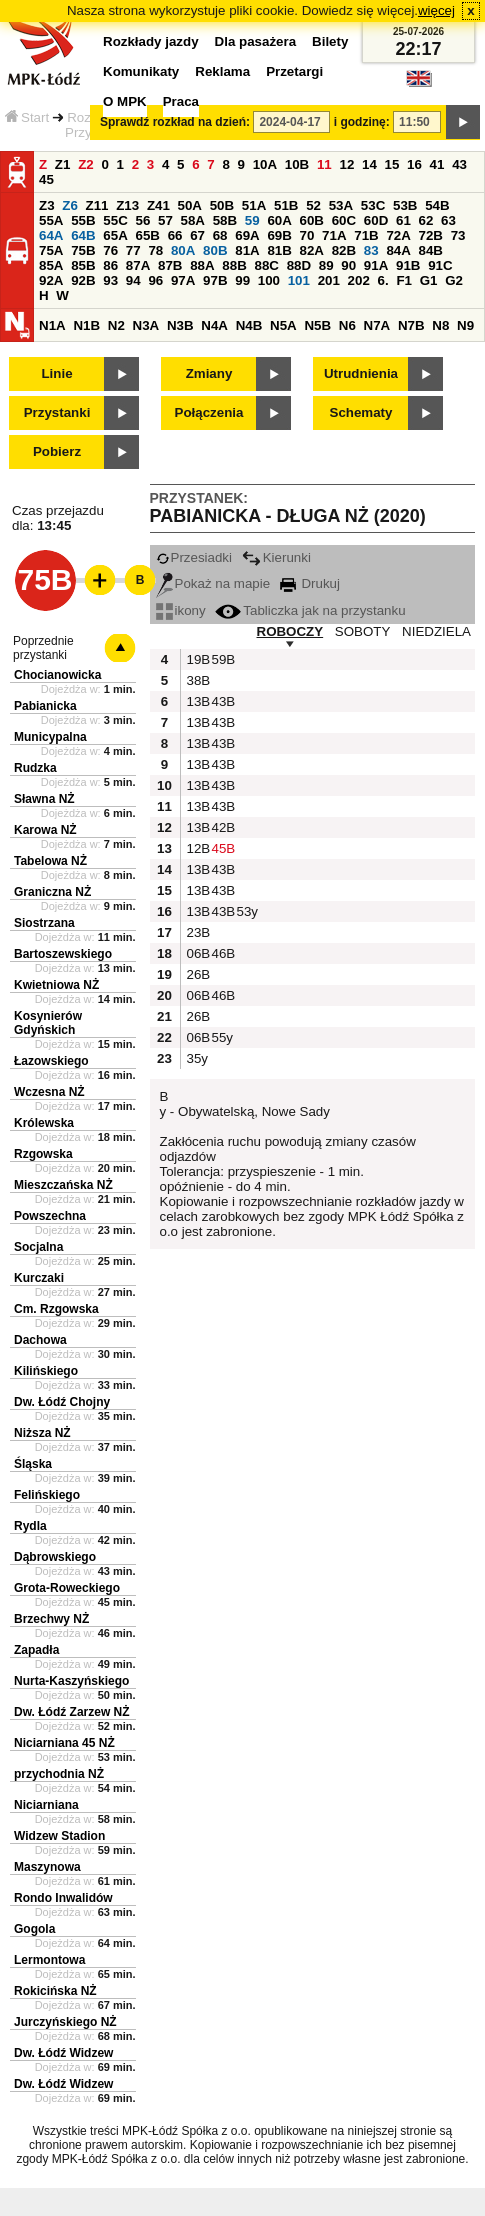  What do you see at coordinates (247, 235) in the screenshot?
I see `69A` at bounding box center [247, 235].